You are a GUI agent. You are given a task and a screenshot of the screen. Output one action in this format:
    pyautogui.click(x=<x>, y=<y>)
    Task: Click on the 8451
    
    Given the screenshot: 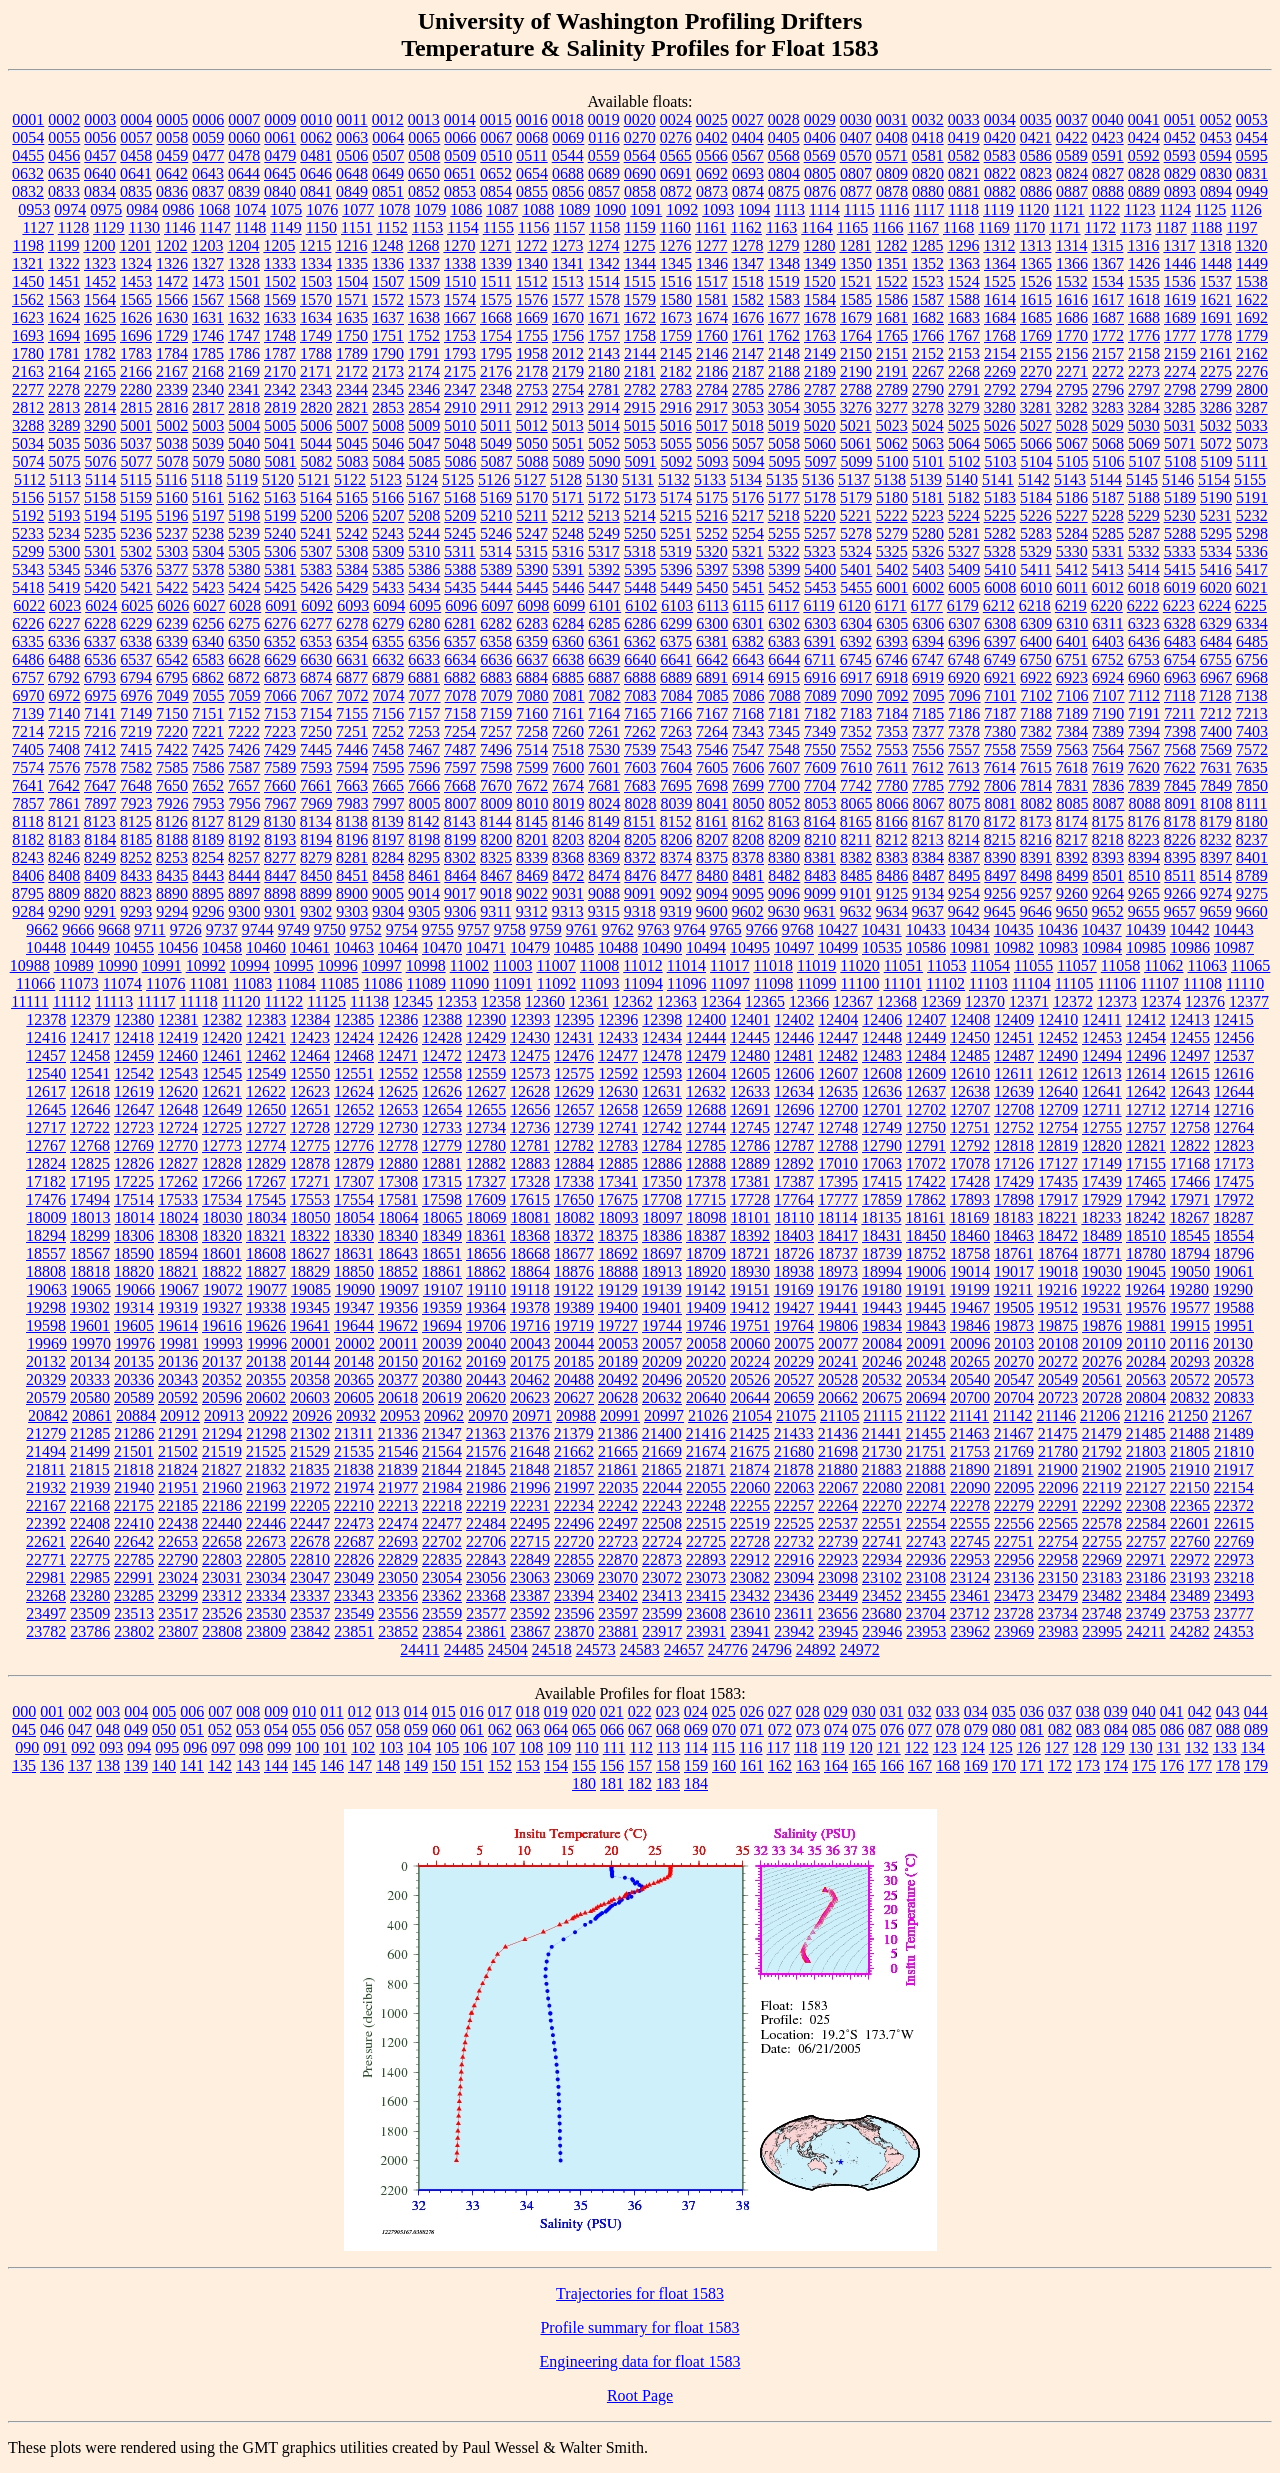 What is the action you would take?
    pyautogui.click(x=352, y=875)
    